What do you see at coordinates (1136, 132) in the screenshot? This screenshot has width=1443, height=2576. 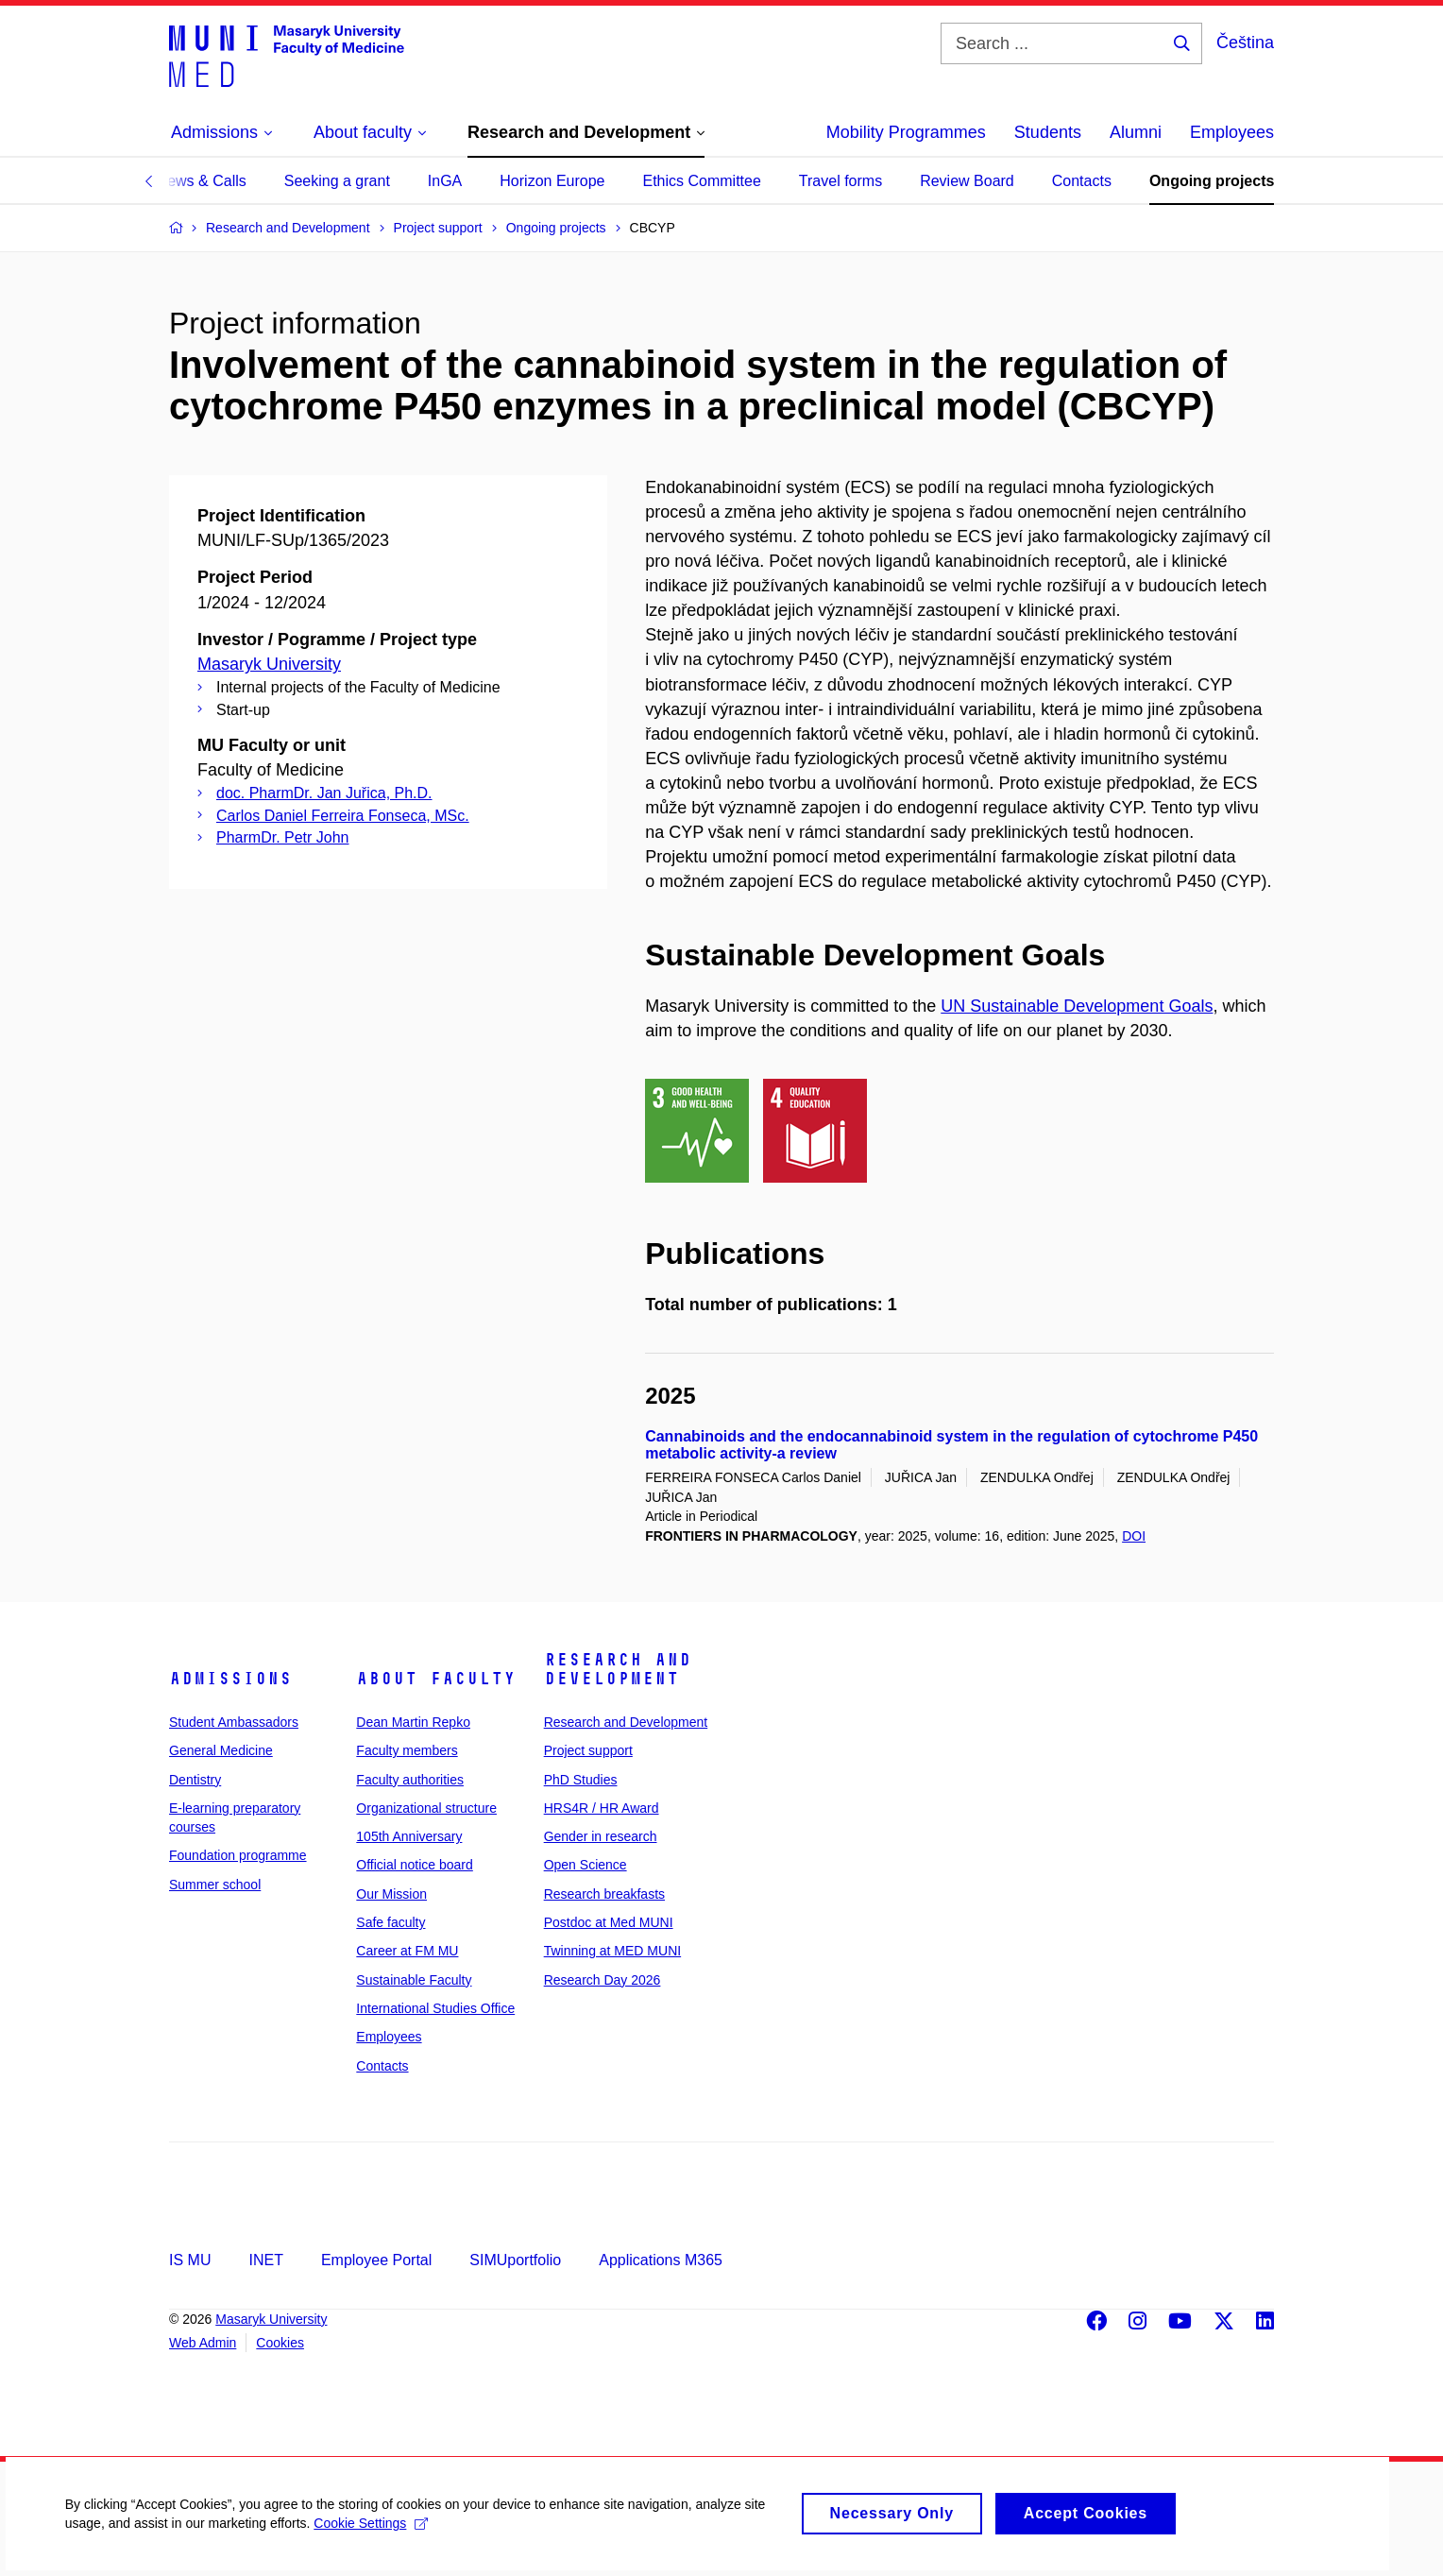 I see `Alumni` at bounding box center [1136, 132].